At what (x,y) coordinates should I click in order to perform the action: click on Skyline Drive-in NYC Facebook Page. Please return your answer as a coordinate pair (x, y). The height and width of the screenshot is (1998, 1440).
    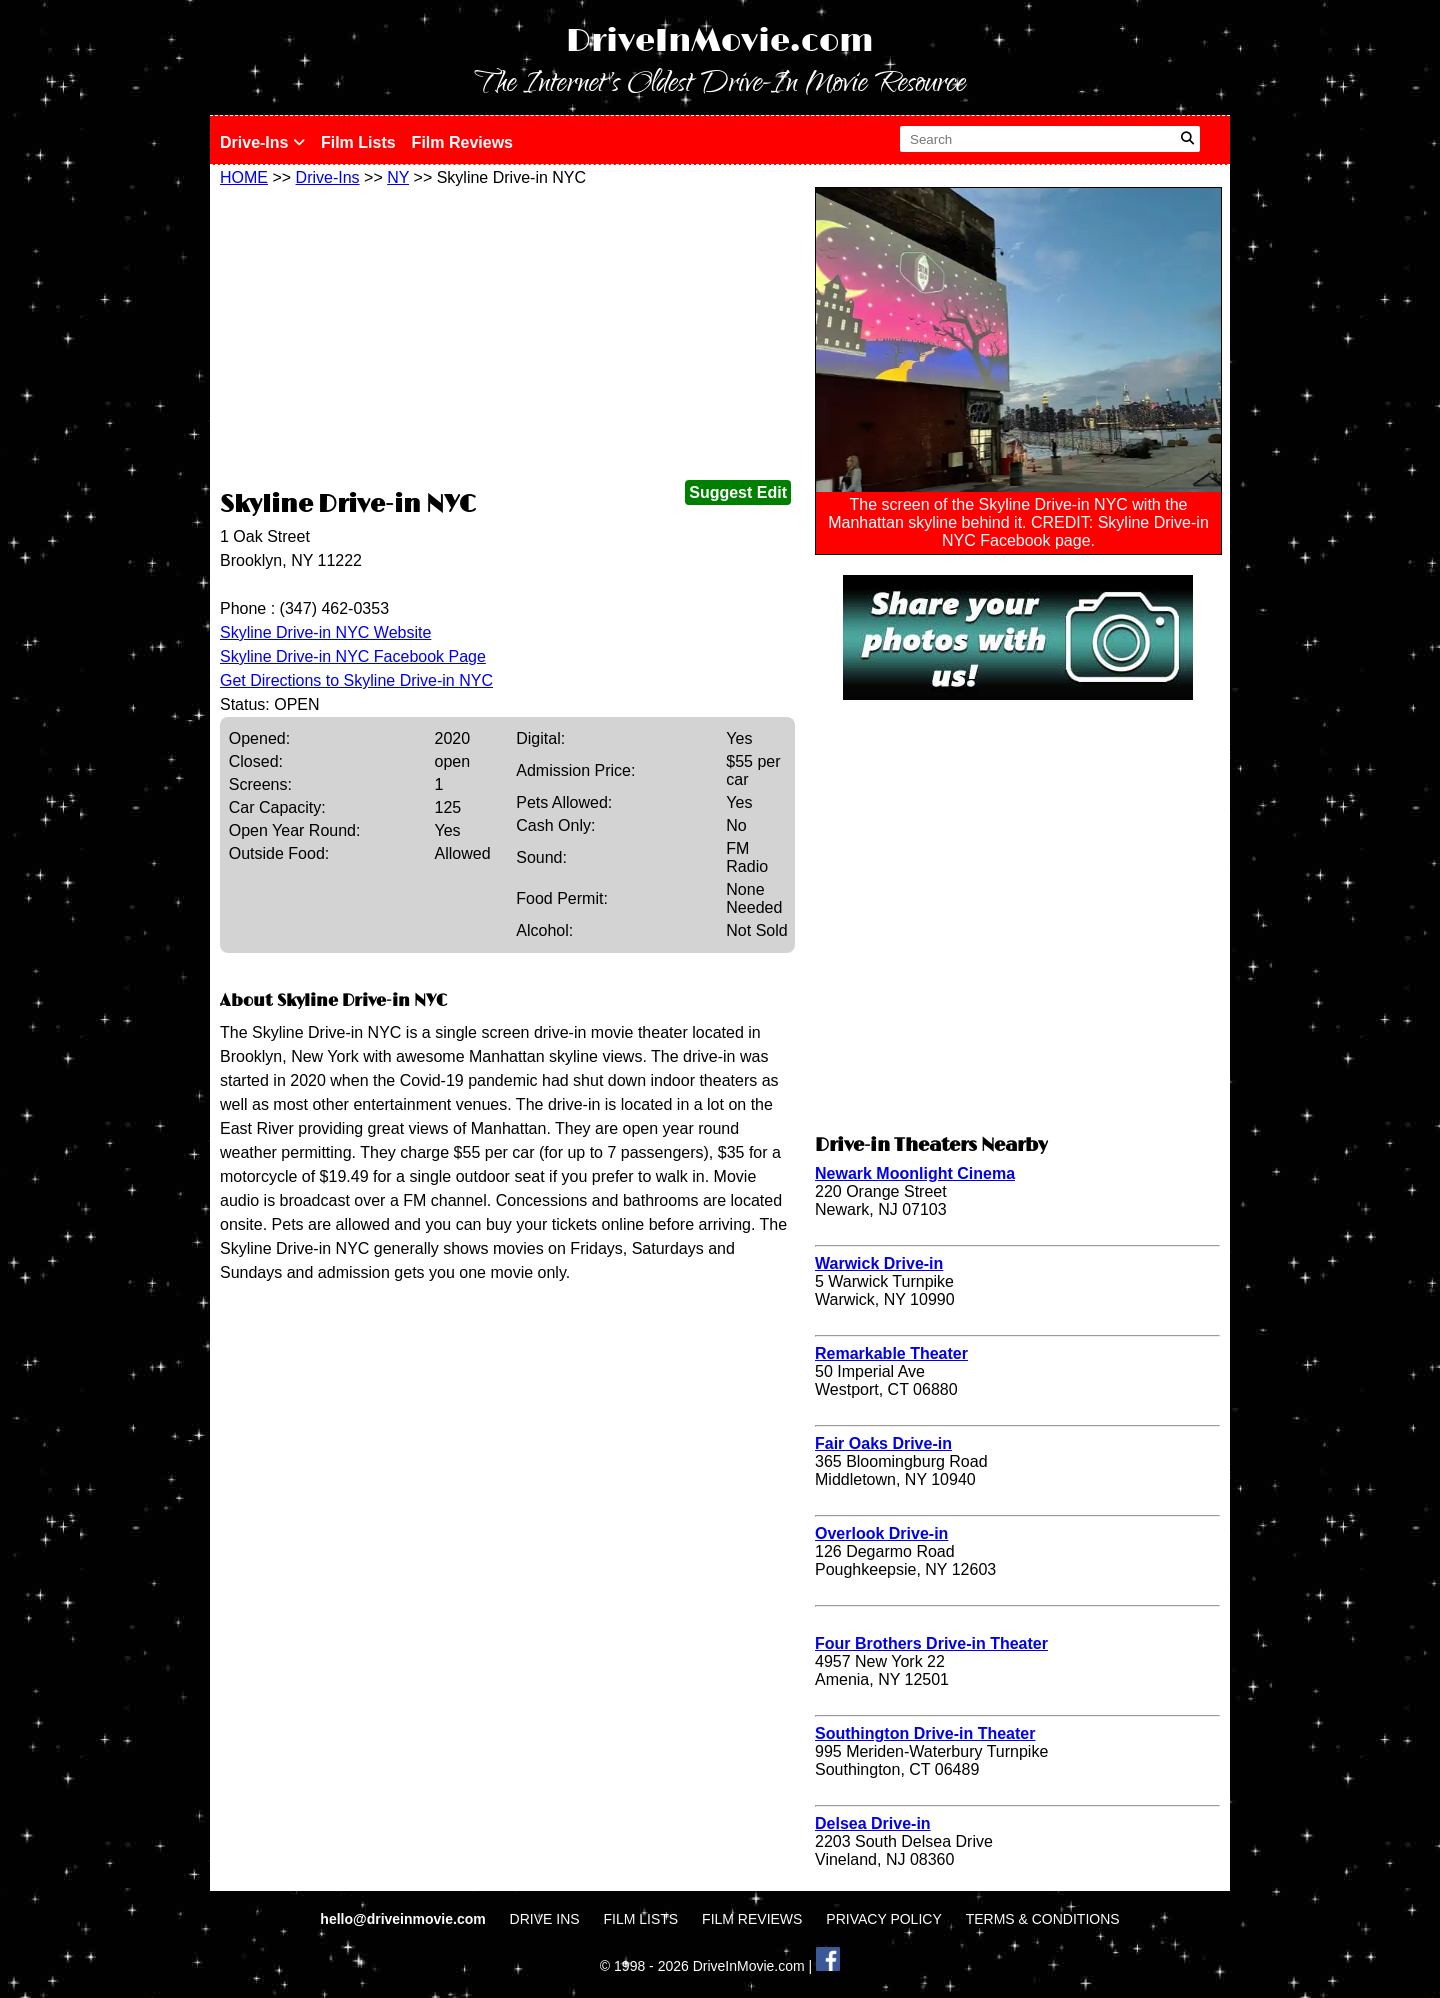
    Looking at the image, I should click on (353, 656).